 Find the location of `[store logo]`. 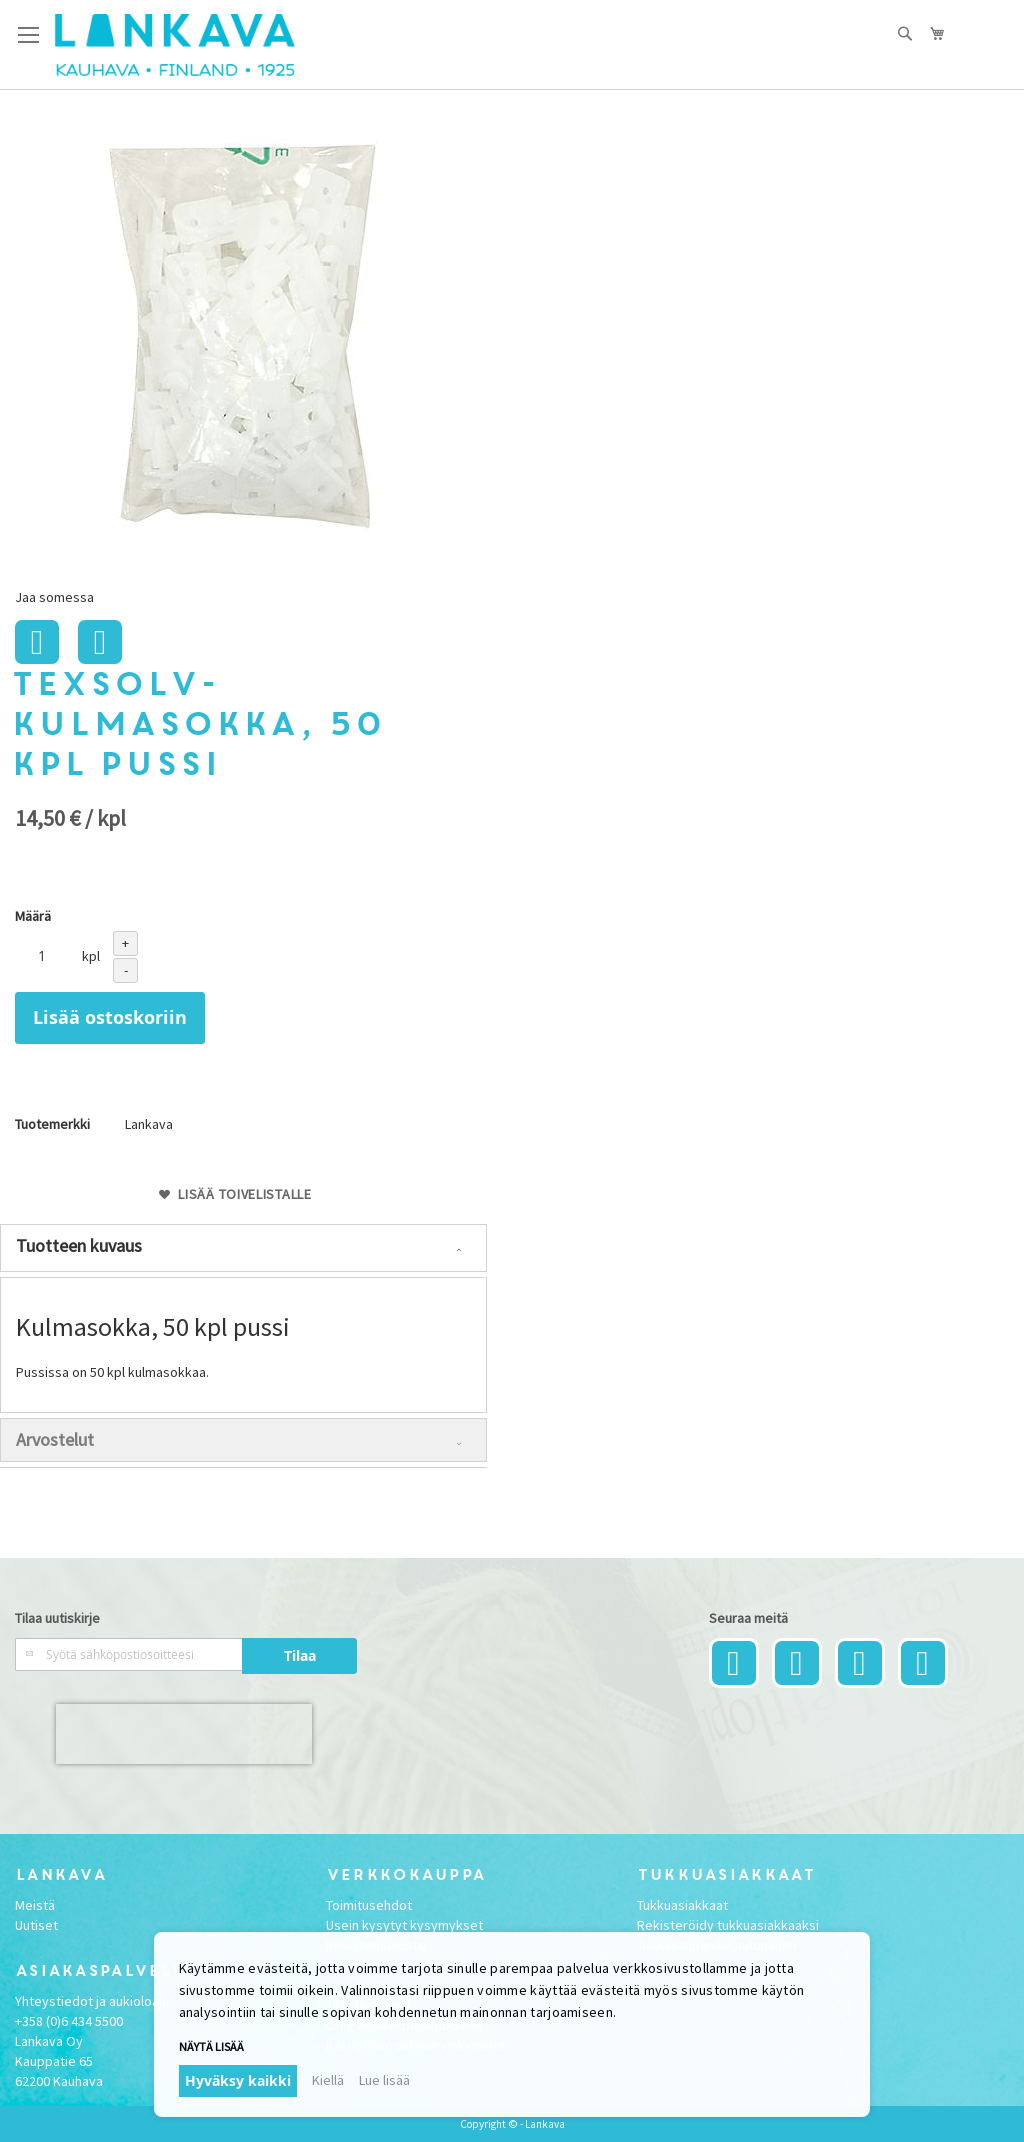

[store logo] is located at coordinates (175, 45).